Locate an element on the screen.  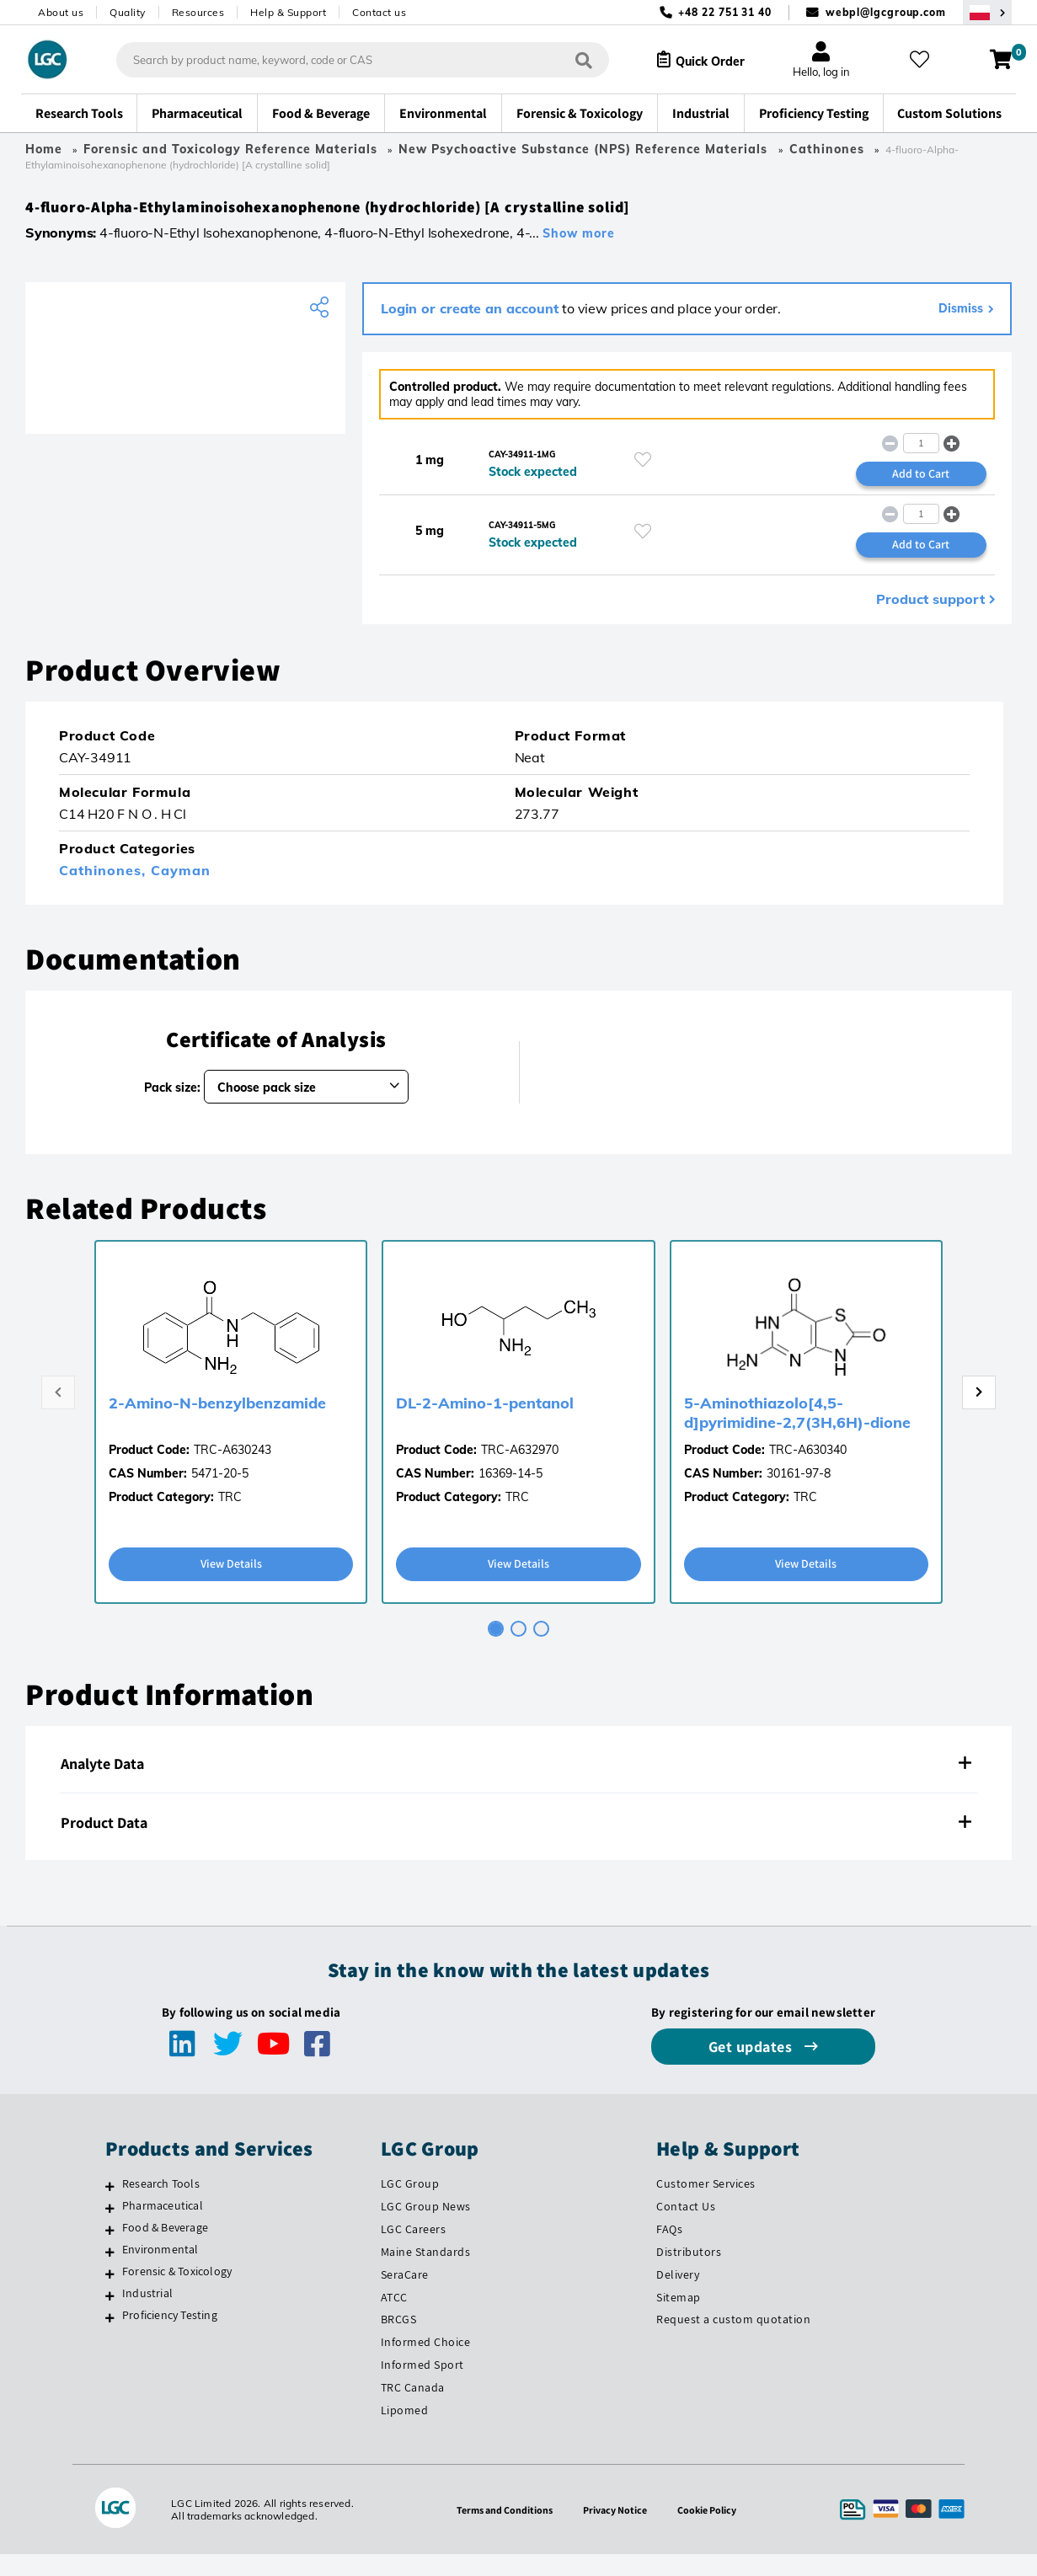
Cathinones, is located at coordinates (105, 889).